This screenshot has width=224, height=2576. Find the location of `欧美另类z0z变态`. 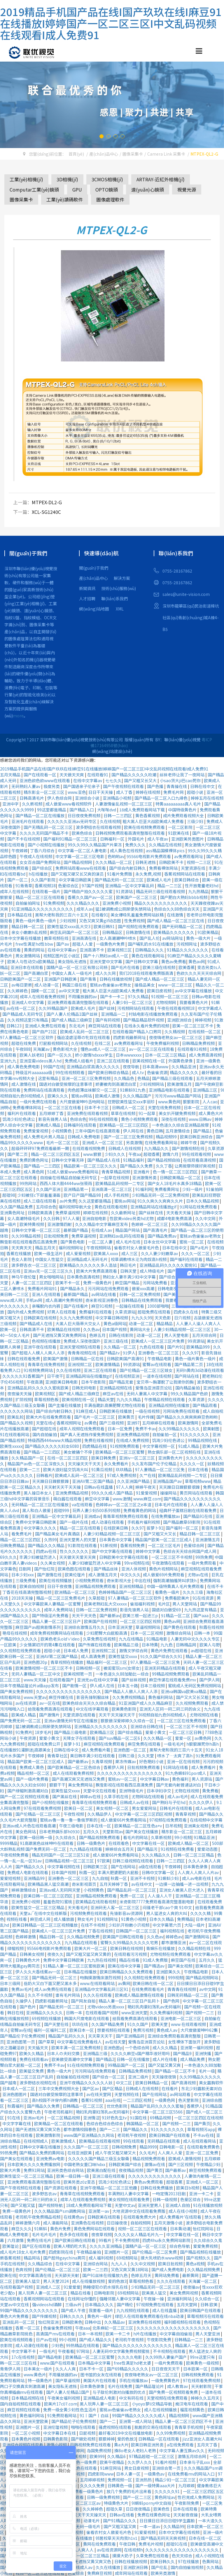

欧美另类z0z变态 is located at coordinates (80, 2182).